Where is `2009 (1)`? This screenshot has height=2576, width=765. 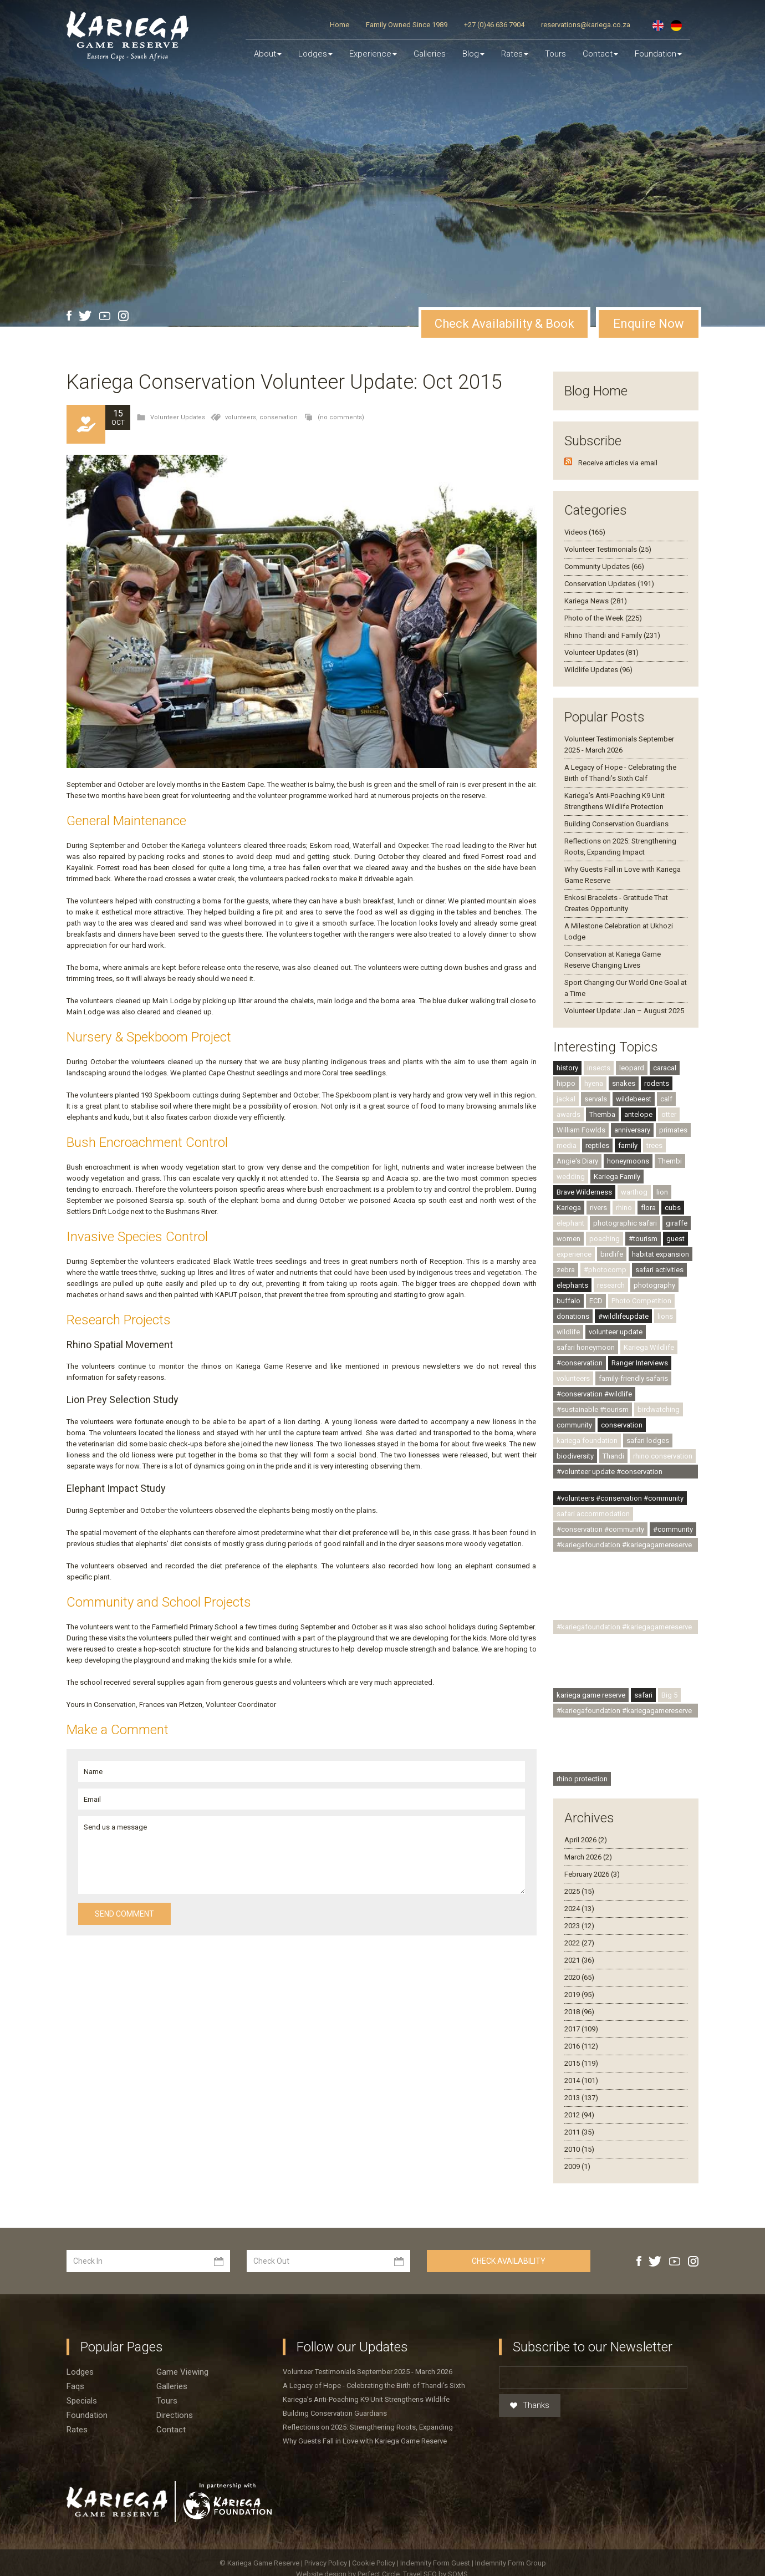
2009 (1) is located at coordinates (577, 2166).